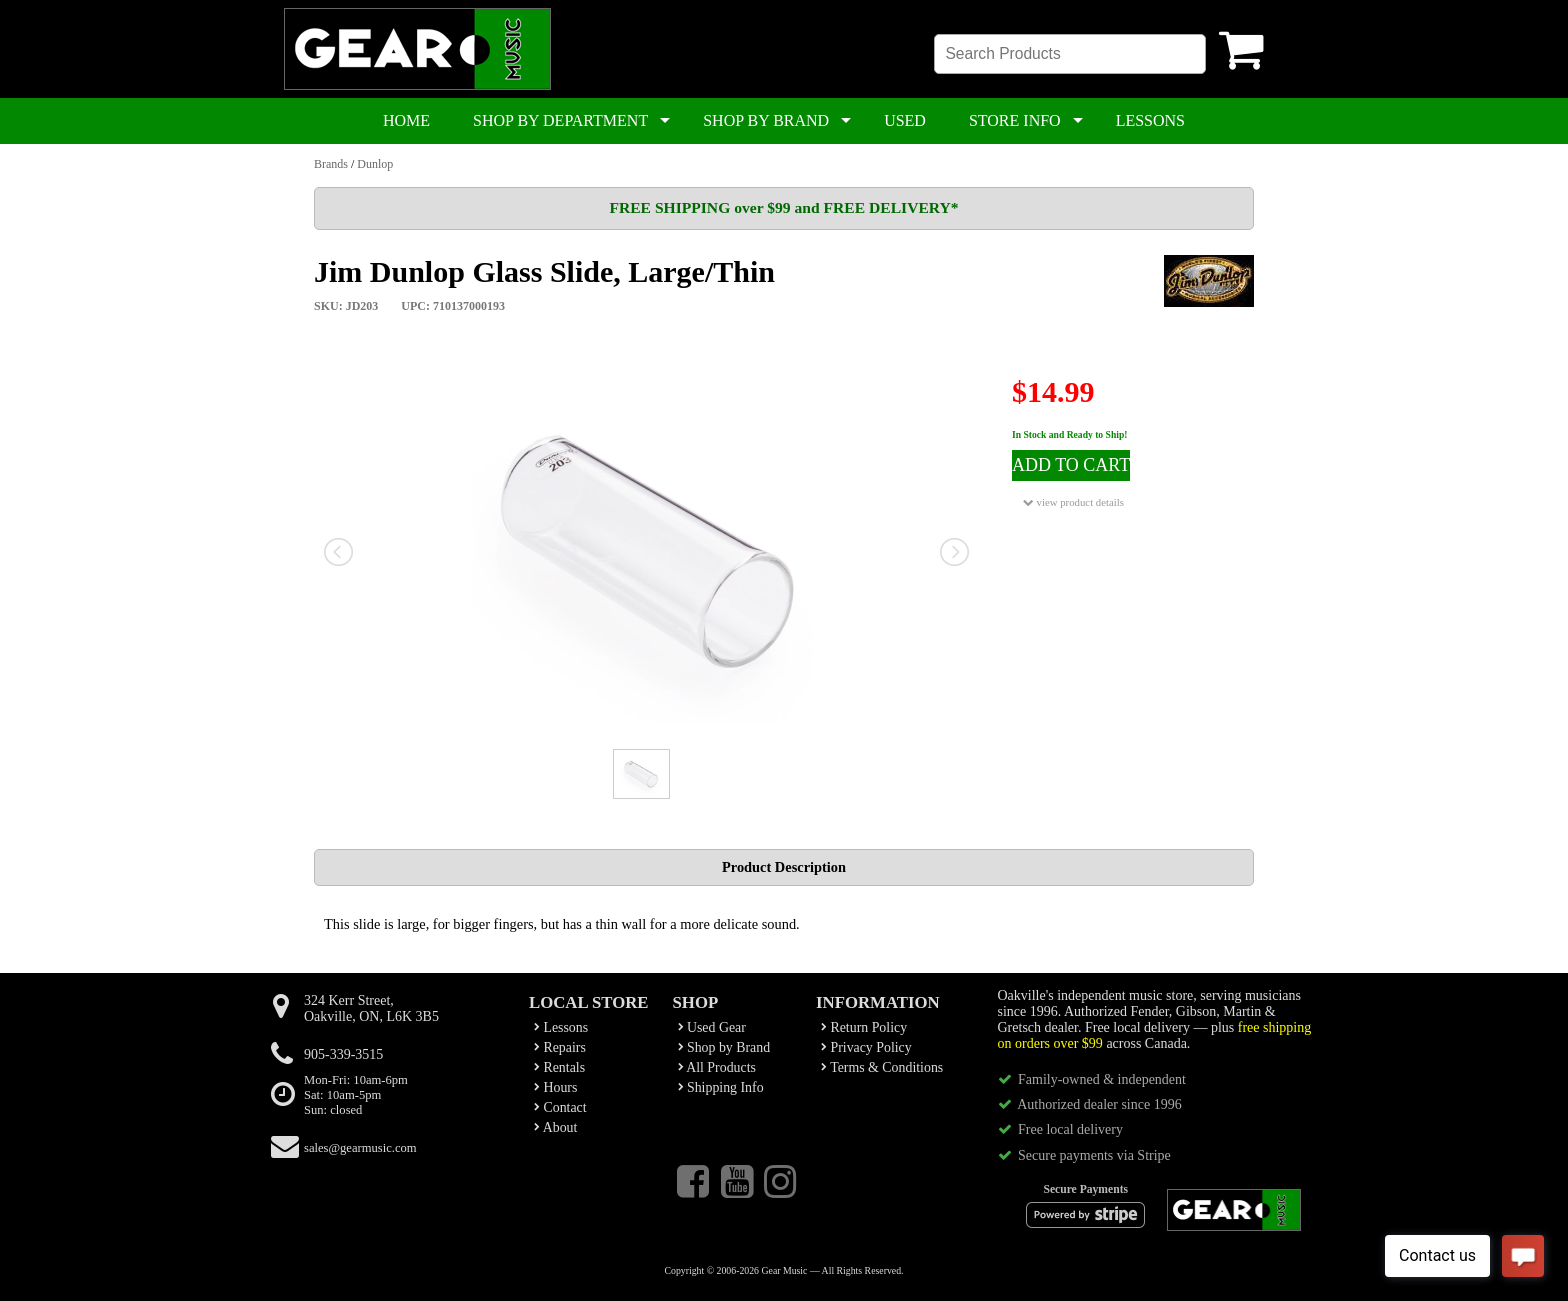 The height and width of the screenshot is (1301, 1568). Describe the element at coordinates (864, 1027) in the screenshot. I see `Return Policy` at that location.